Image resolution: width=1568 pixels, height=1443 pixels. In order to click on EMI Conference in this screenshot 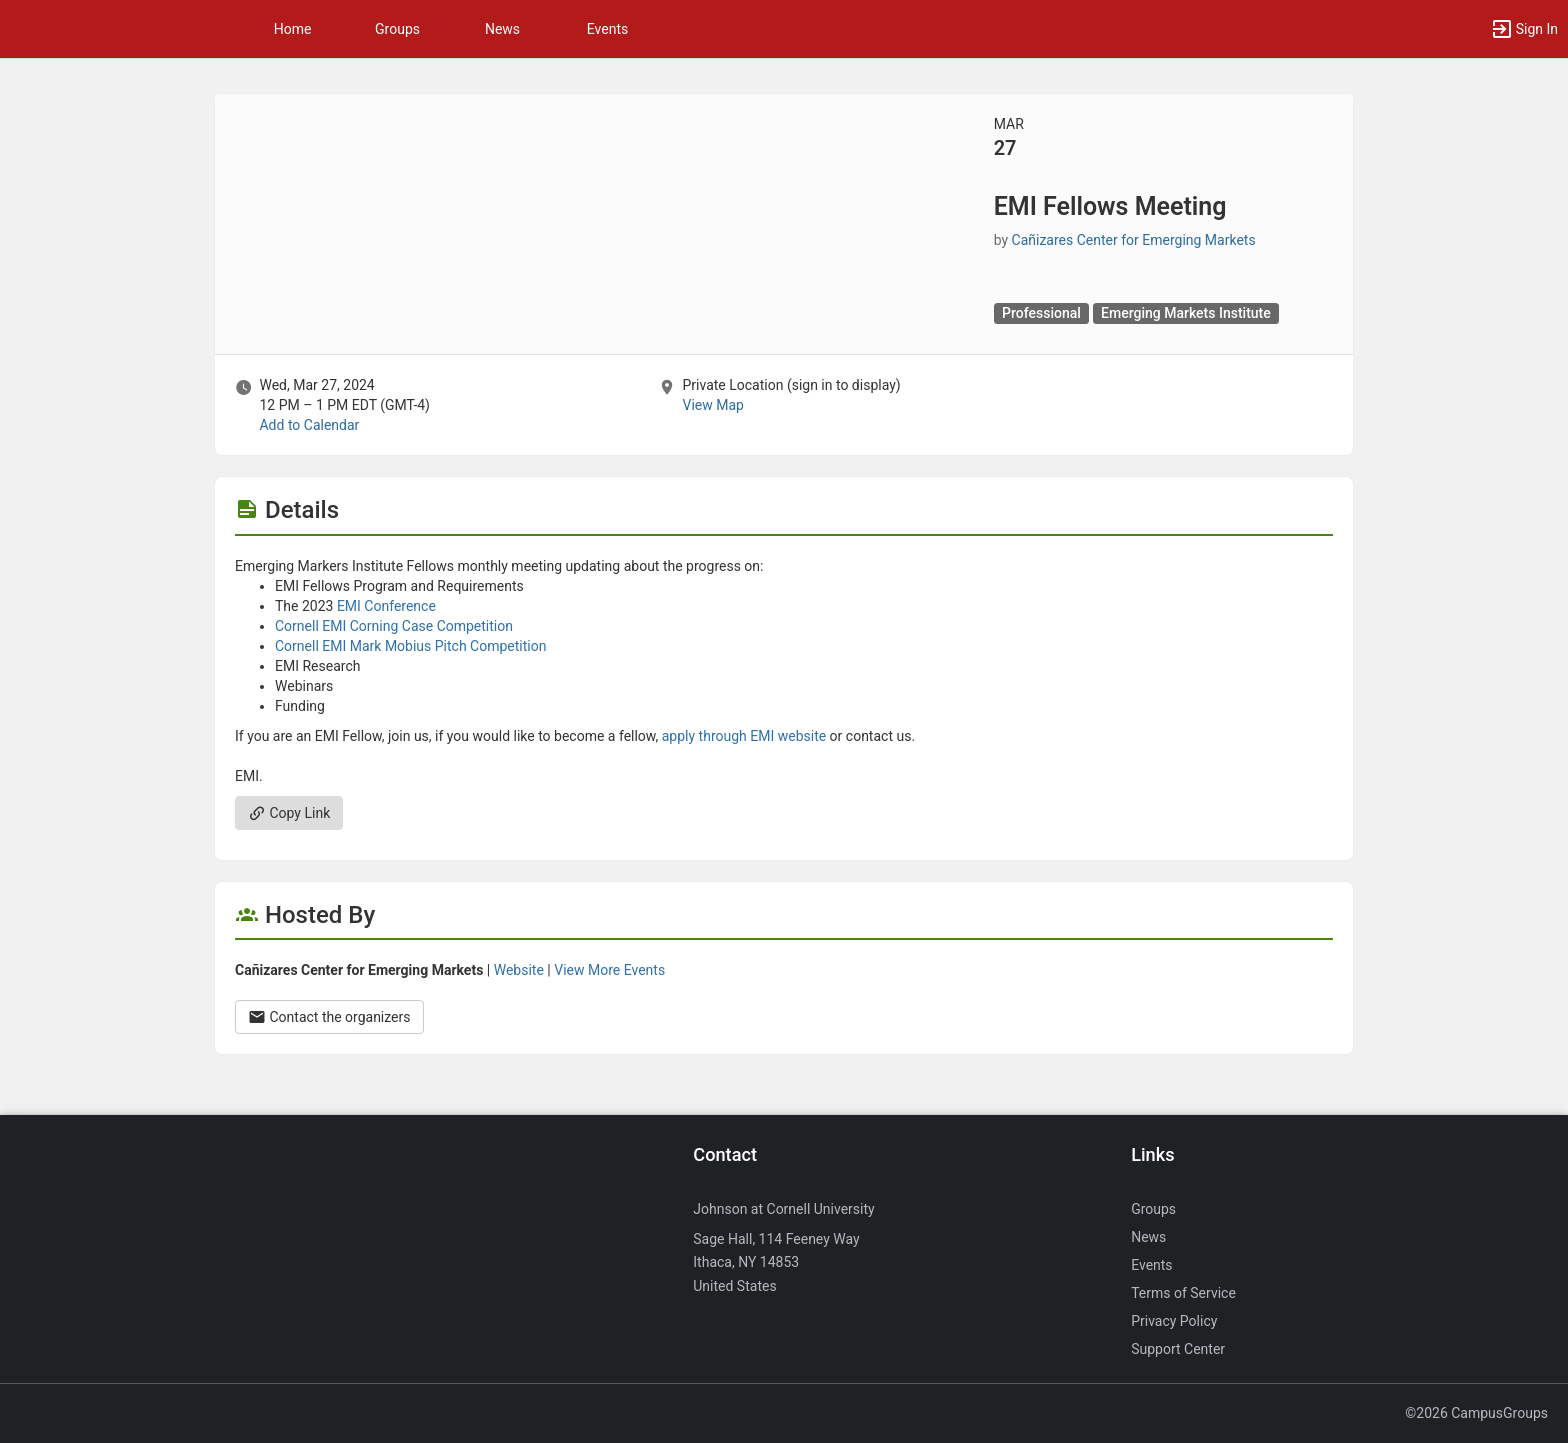, I will do `click(386, 606)`.